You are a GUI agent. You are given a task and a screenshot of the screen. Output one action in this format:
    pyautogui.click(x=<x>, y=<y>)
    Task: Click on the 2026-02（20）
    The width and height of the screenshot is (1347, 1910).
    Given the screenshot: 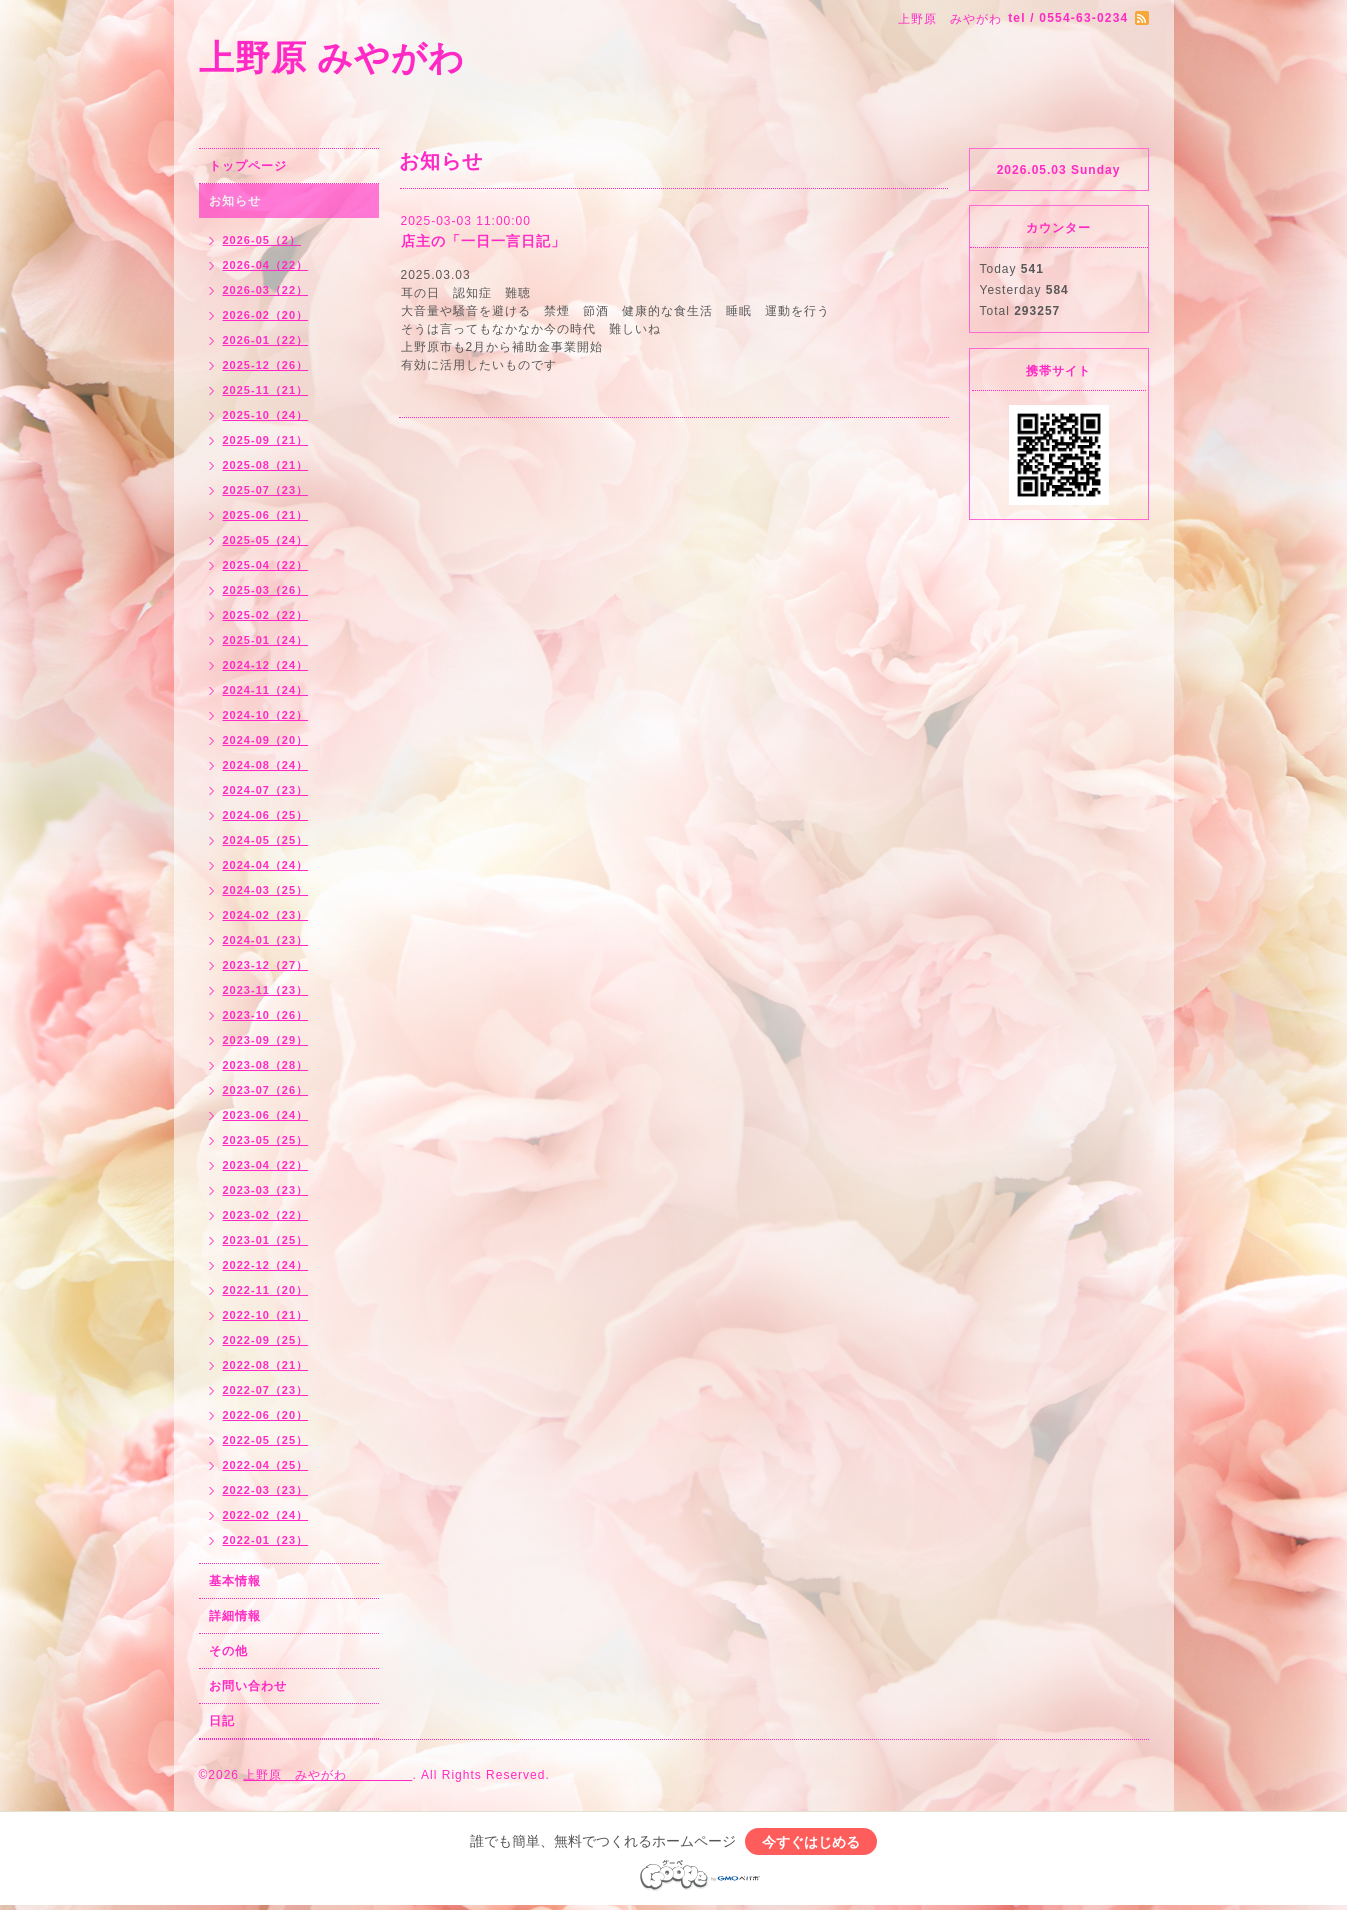 What is the action you would take?
    pyautogui.click(x=266, y=315)
    